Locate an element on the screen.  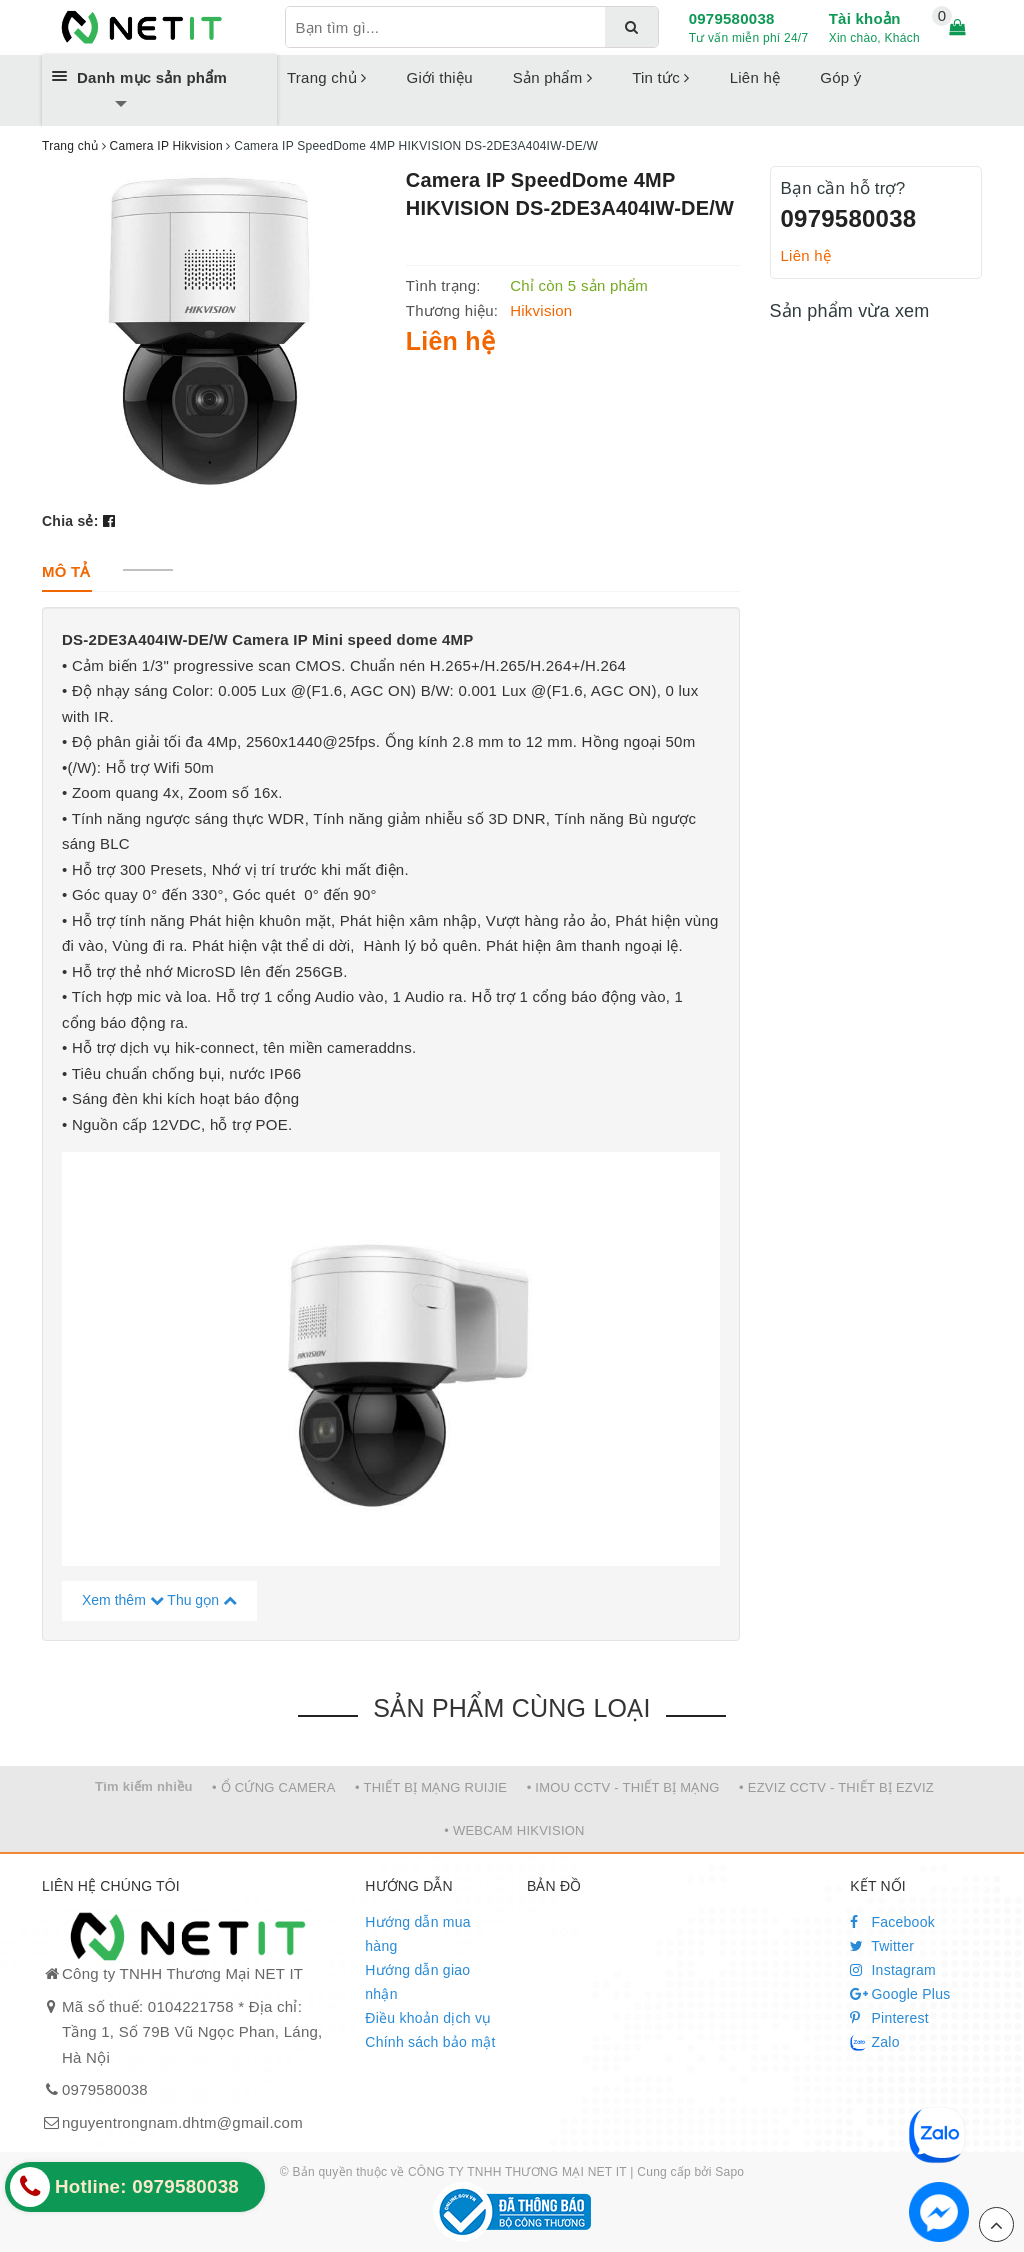
Pinterest is located at coordinates (889, 2018).